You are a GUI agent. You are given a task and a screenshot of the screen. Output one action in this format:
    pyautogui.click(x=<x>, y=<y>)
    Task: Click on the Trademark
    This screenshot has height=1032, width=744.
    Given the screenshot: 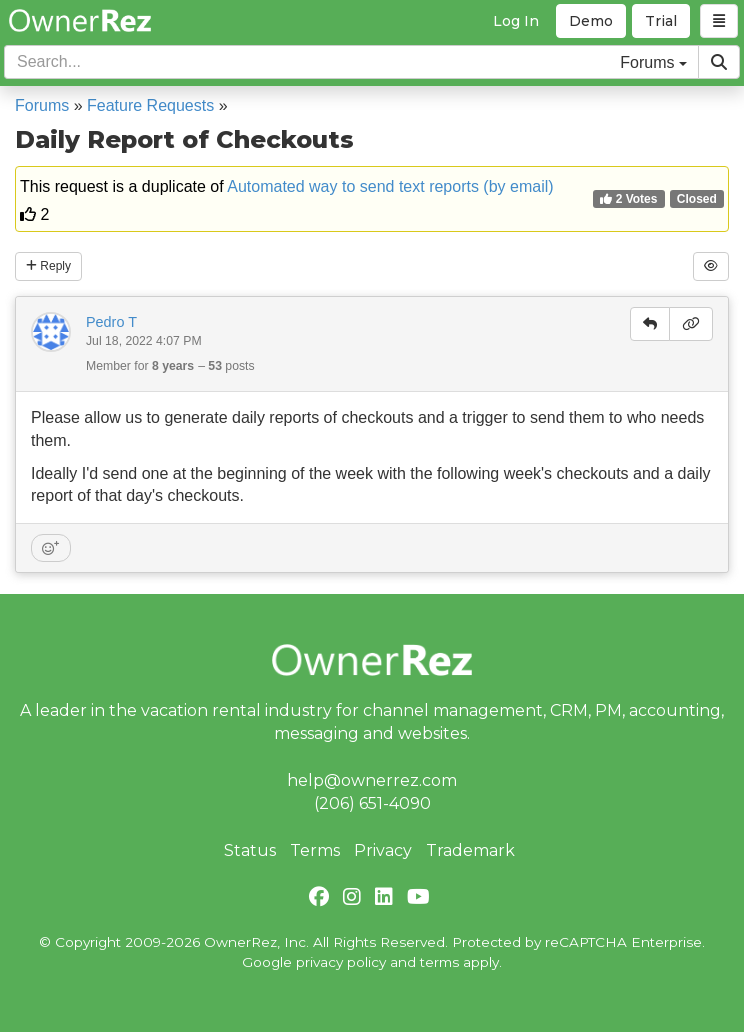 What is the action you would take?
    pyautogui.click(x=470, y=850)
    